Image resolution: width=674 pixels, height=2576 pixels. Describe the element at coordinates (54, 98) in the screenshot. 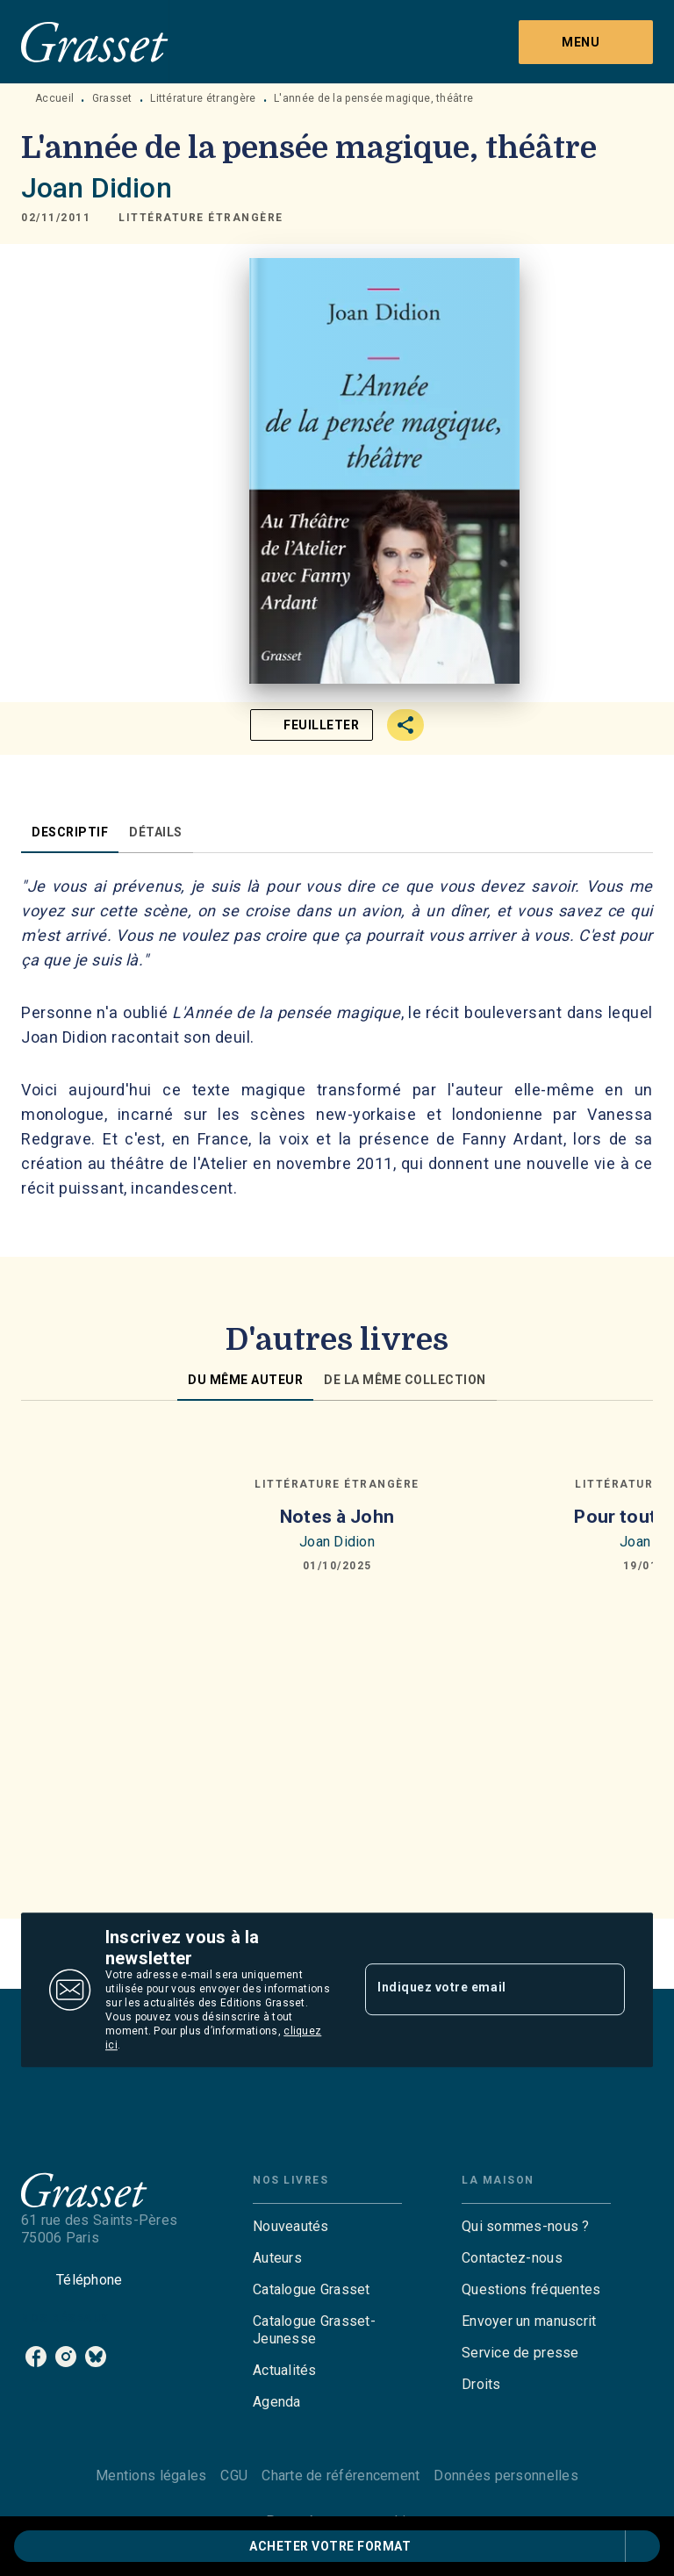

I see `Accueil` at that location.